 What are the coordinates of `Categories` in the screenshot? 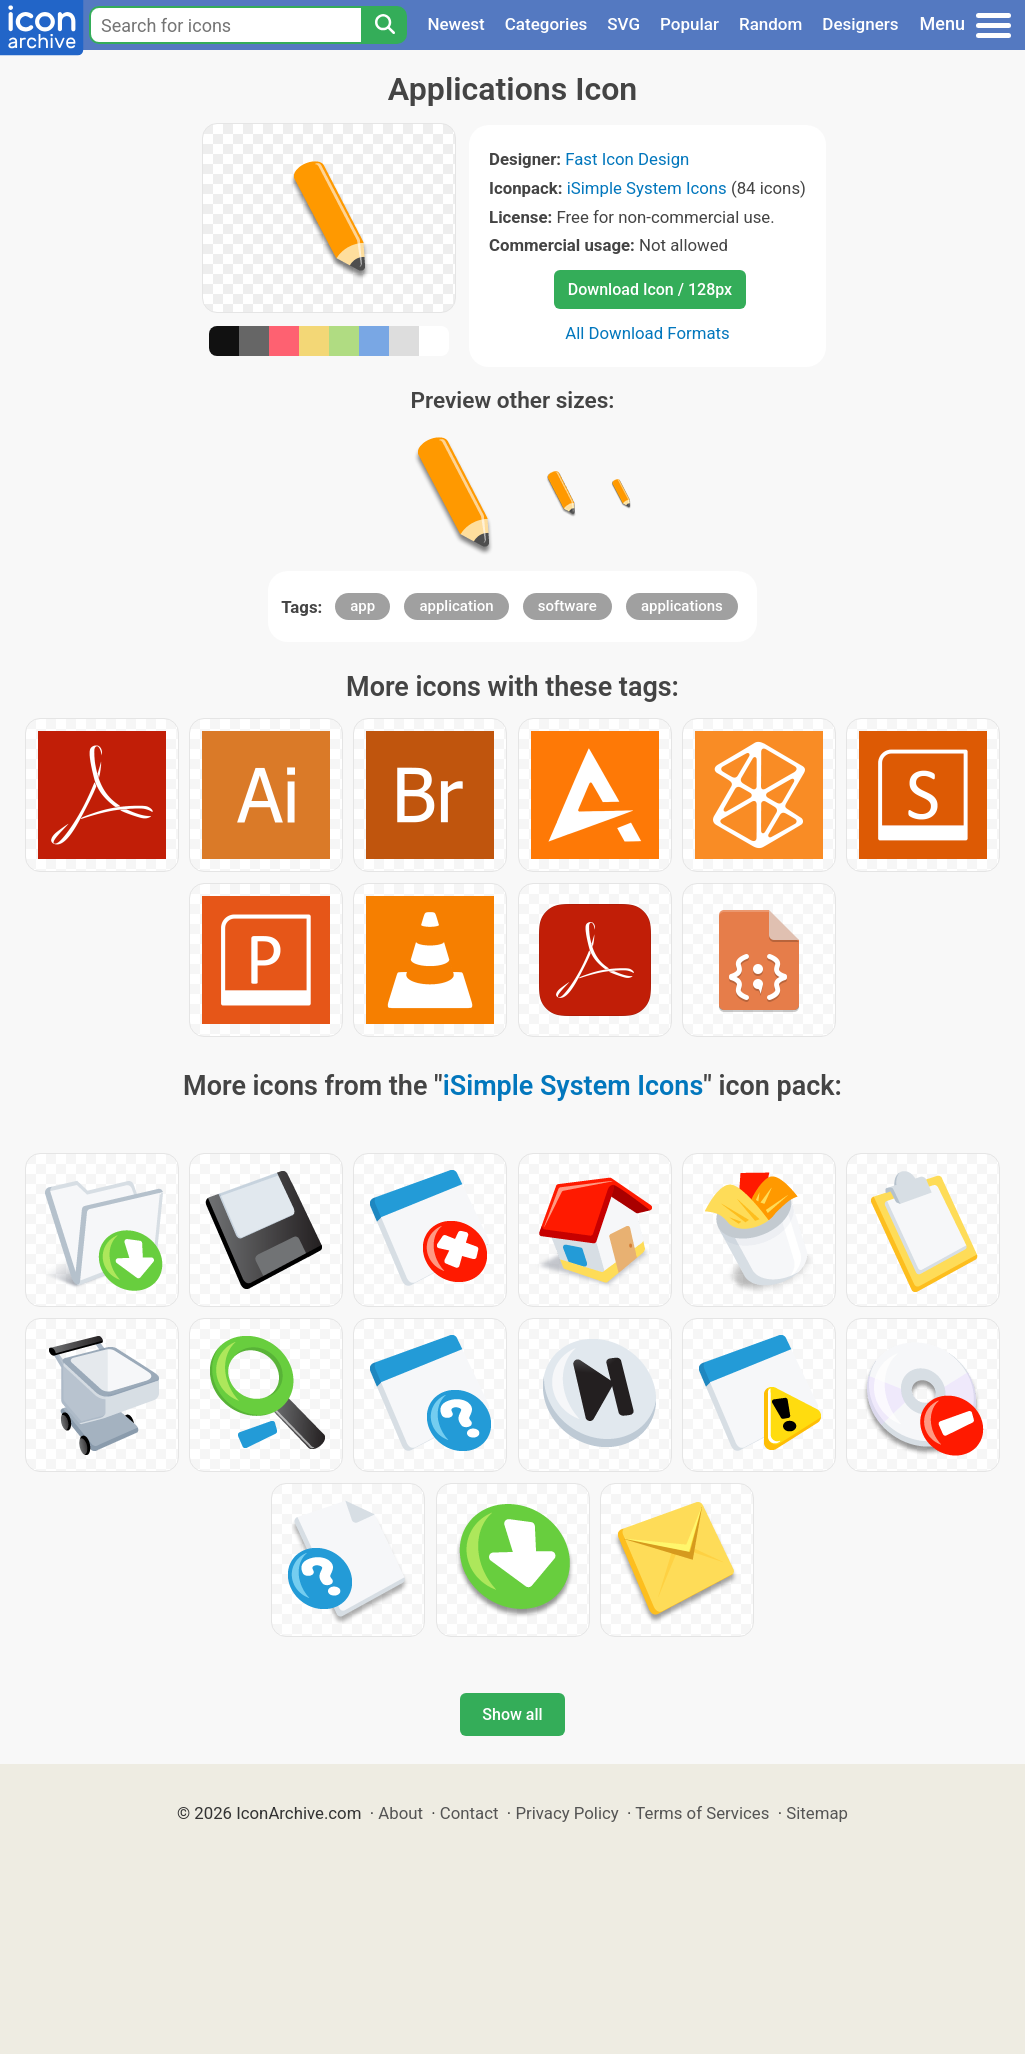 It's located at (546, 24).